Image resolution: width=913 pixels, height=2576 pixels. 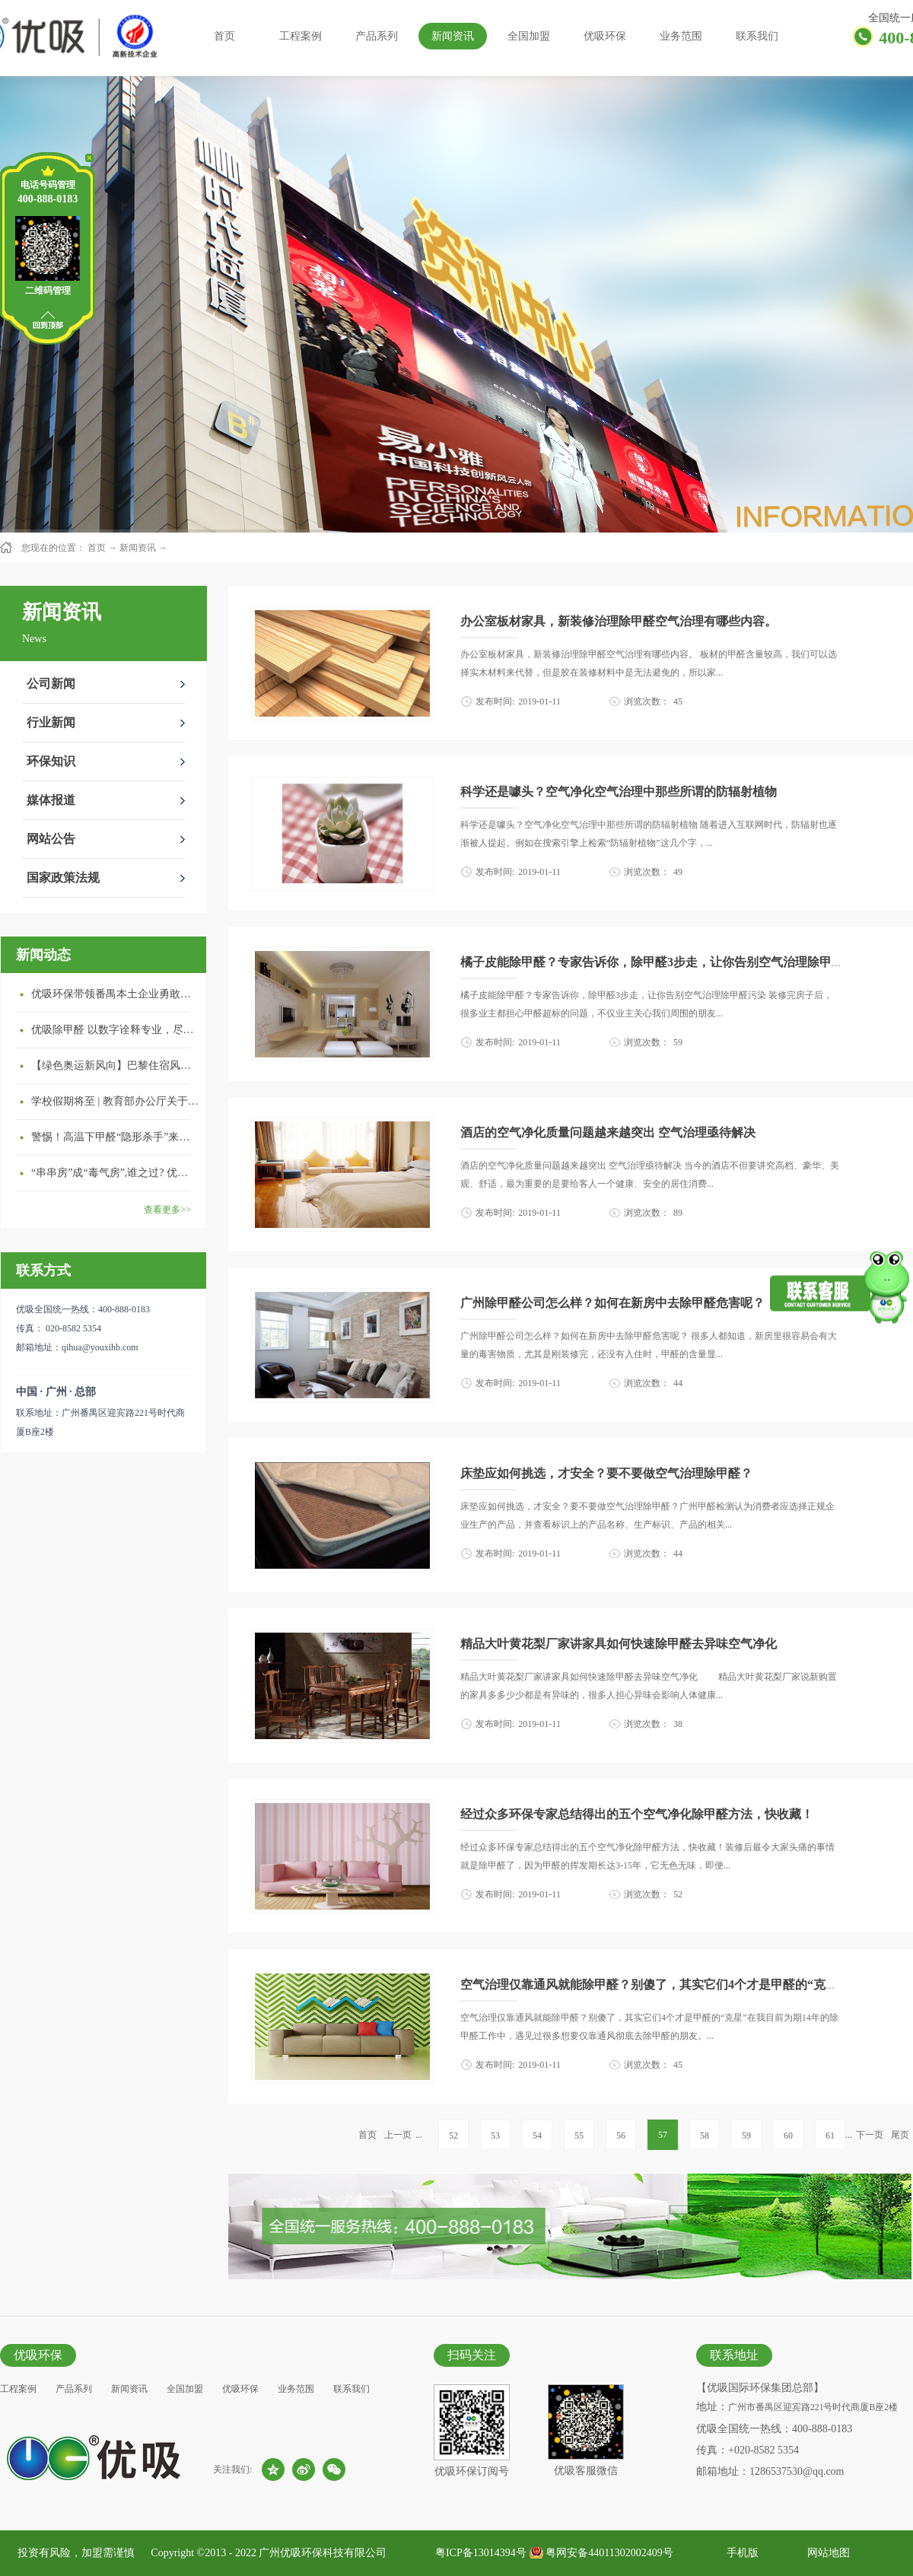 I want to click on 61, so click(x=830, y=2135).